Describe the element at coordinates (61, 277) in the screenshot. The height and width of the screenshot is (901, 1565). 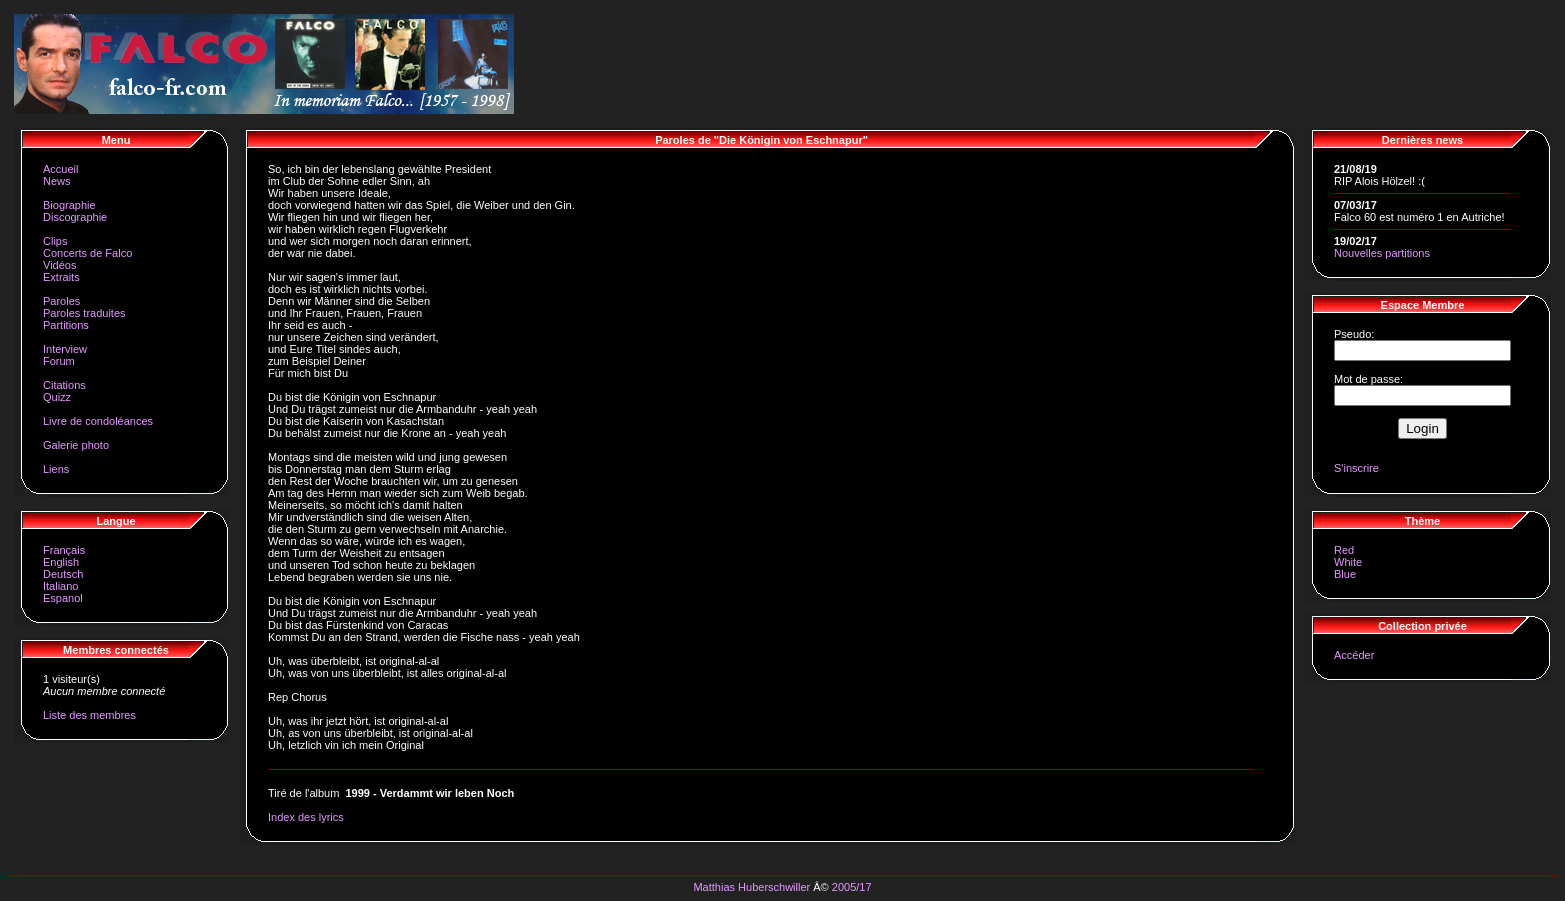
I see `Extraits` at that location.